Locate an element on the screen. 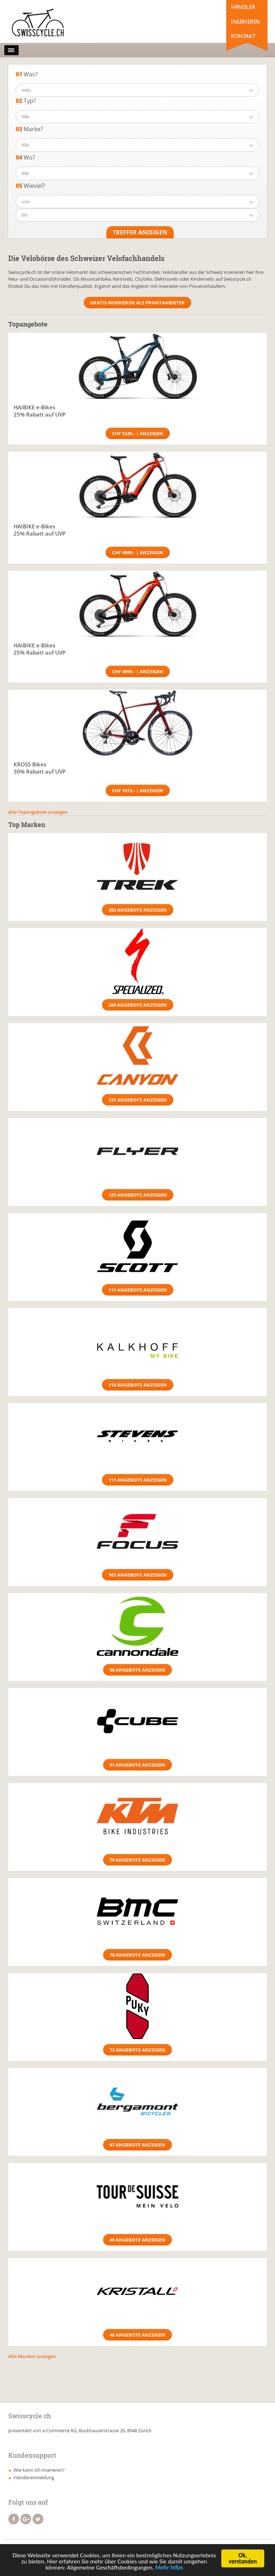  282 Angebote anzeigen is located at coordinates (137, 910).